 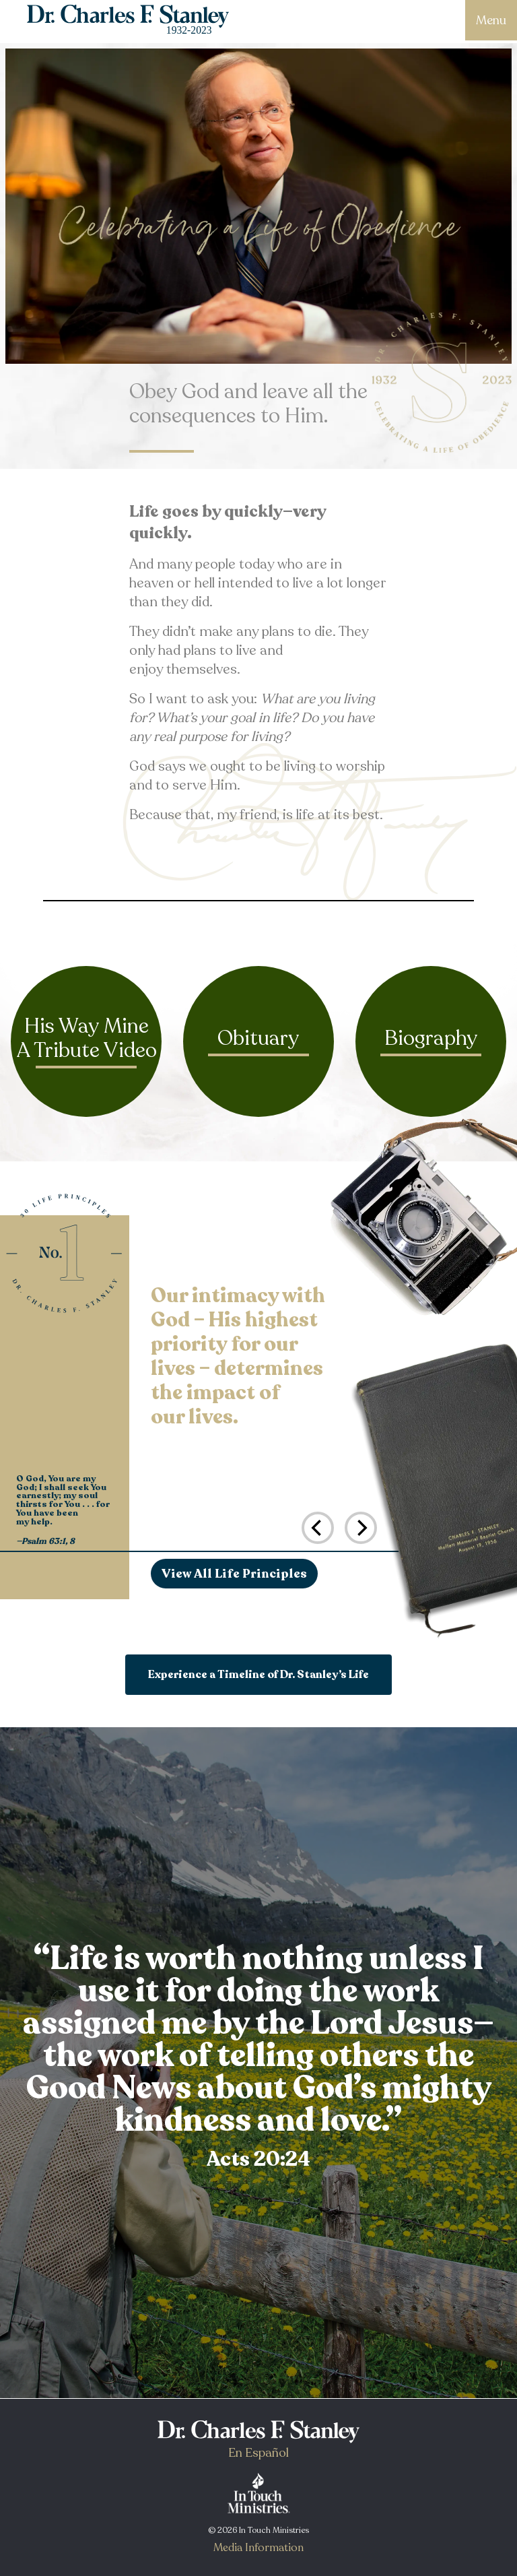 What do you see at coordinates (258, 2547) in the screenshot?
I see `Media Information` at bounding box center [258, 2547].